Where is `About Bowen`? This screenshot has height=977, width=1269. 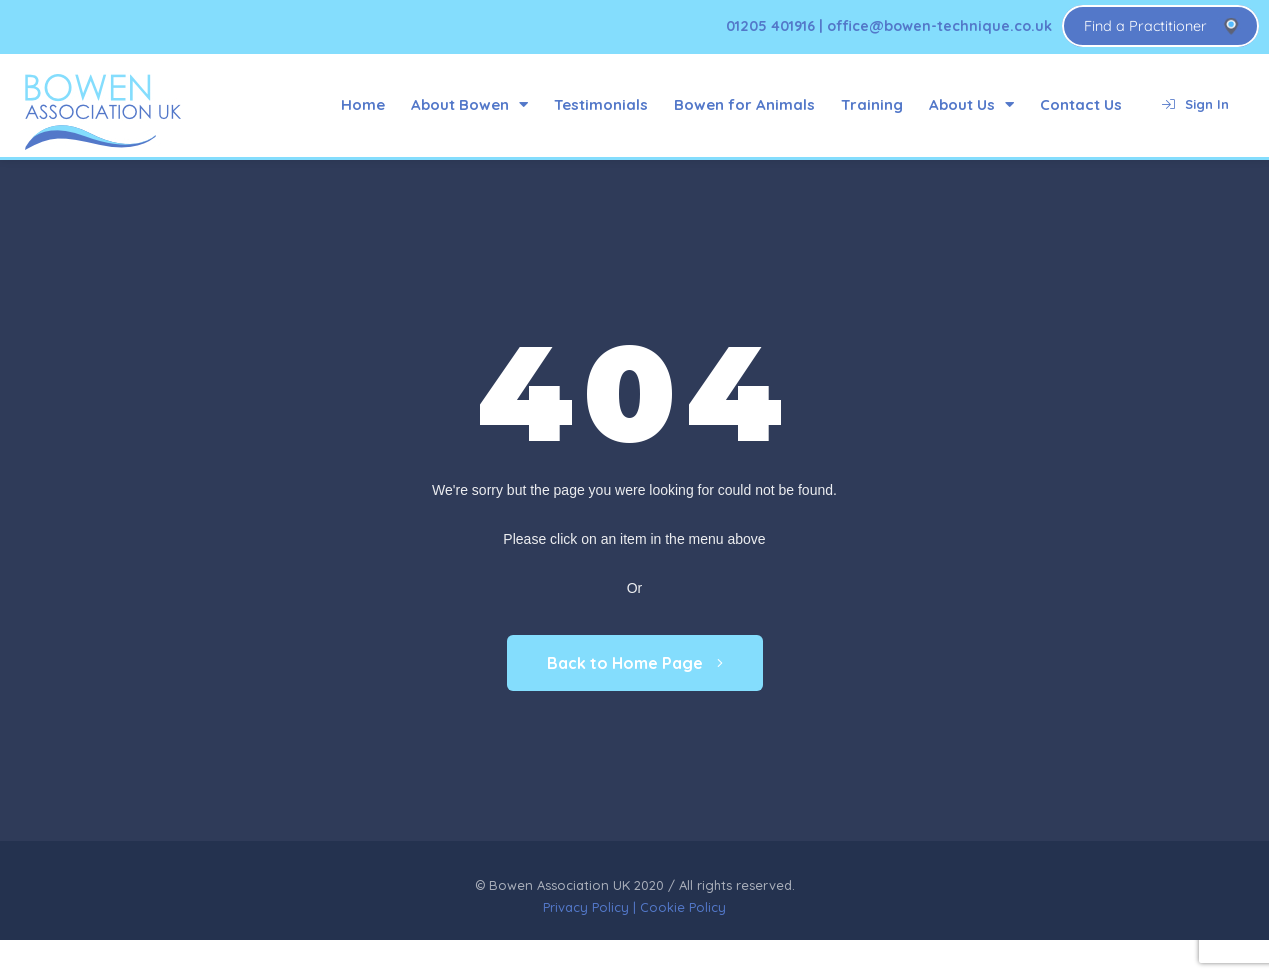
About Bowen is located at coordinates (469, 104).